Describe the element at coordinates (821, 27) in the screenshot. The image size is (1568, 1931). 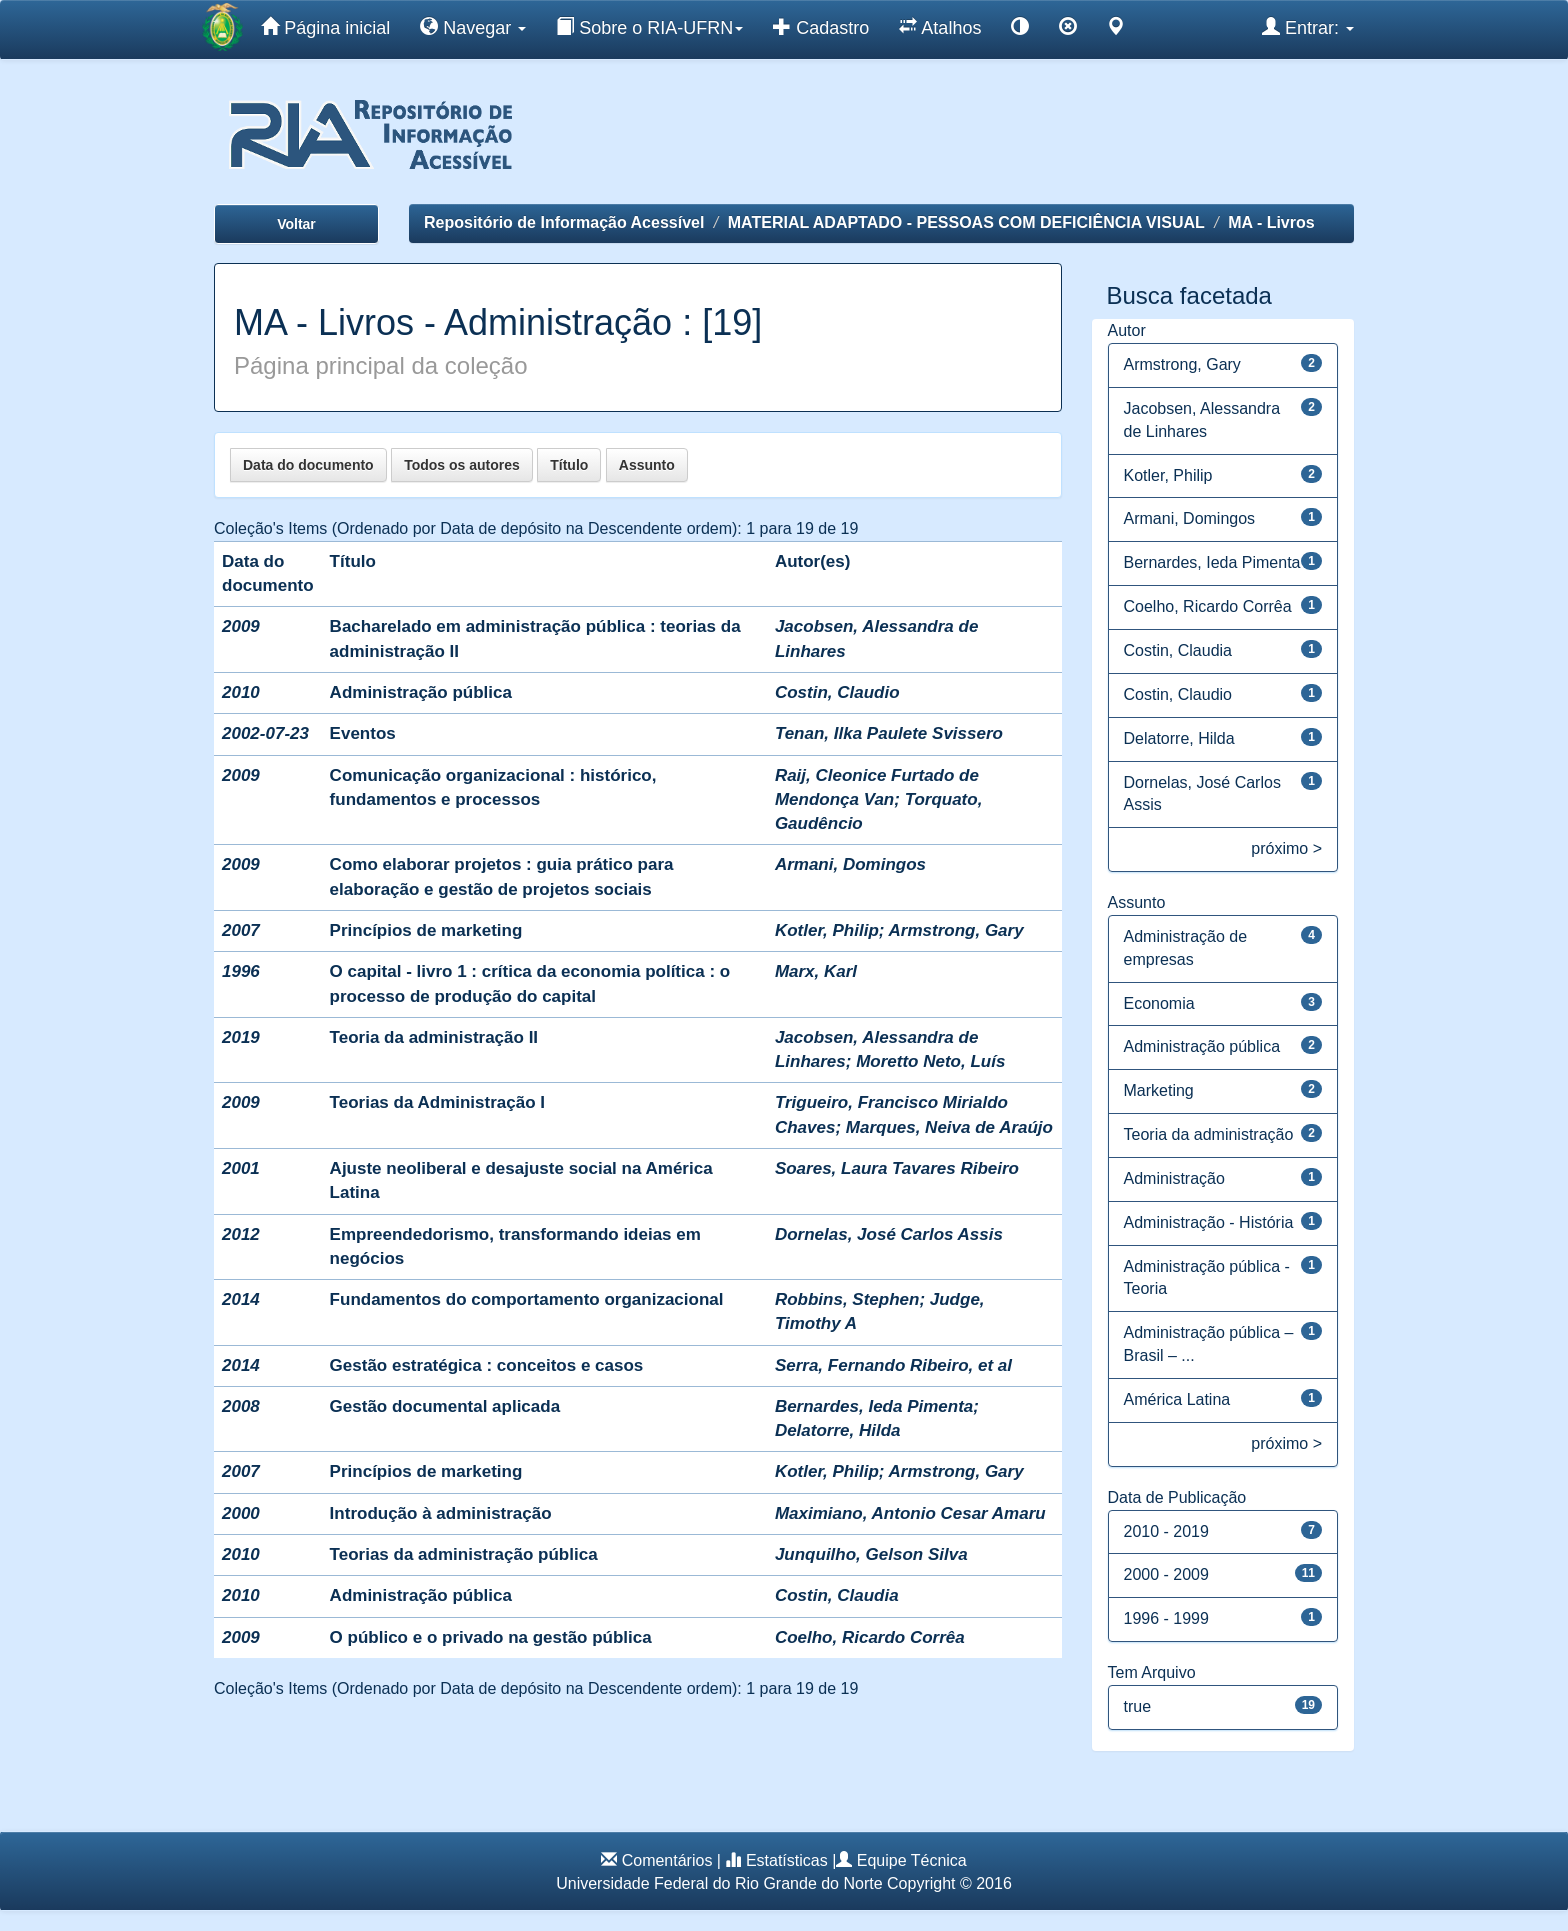
I see `Cadastro` at that location.